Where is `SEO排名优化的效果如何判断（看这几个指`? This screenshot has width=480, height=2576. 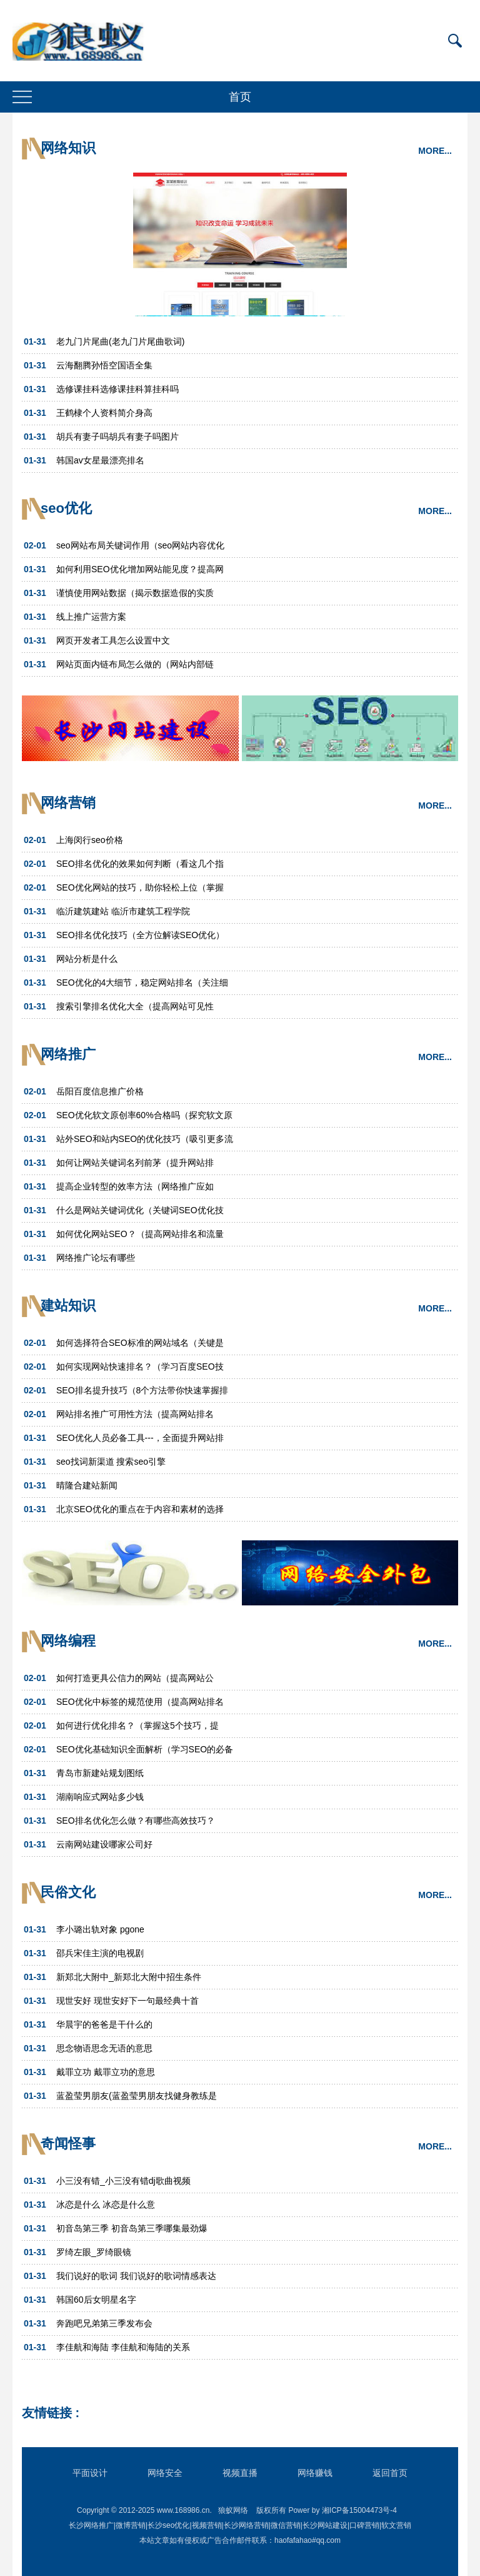 SEO排名优化的效果如何判断（看这几个指 is located at coordinates (140, 864).